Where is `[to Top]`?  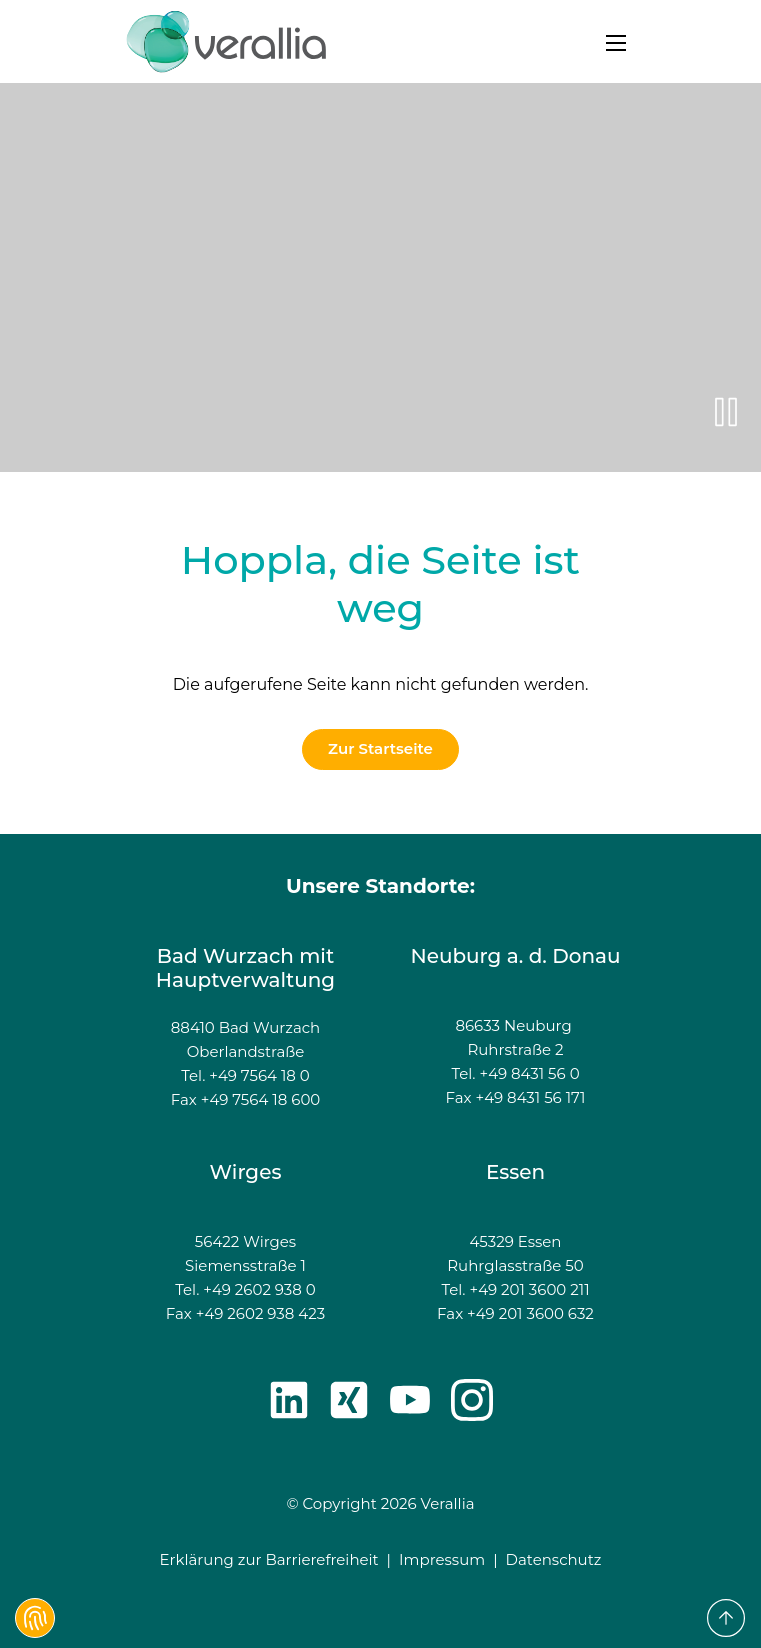
[to Top] is located at coordinates (726, 1618).